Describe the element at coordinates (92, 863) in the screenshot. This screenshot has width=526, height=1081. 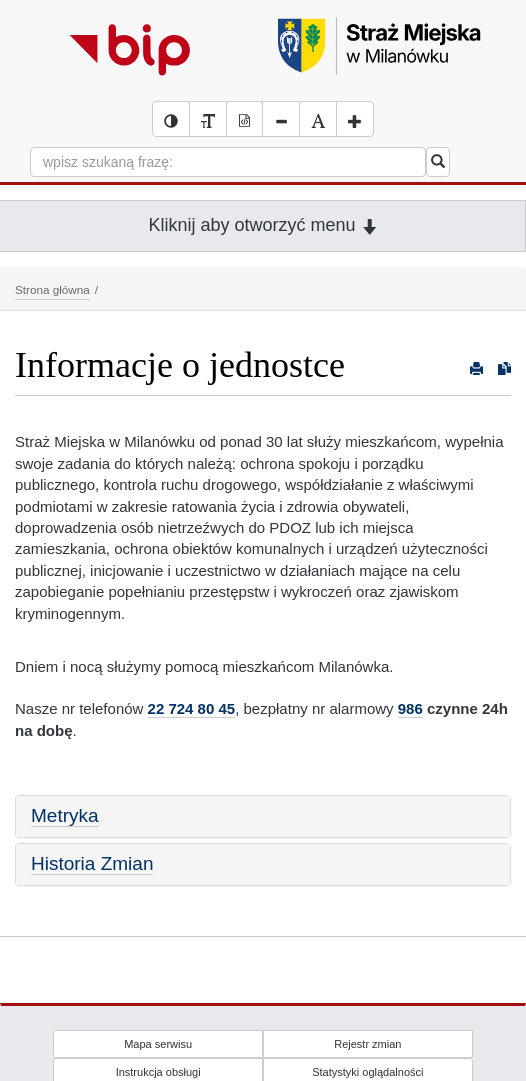
I see `Historia Zmian` at that location.